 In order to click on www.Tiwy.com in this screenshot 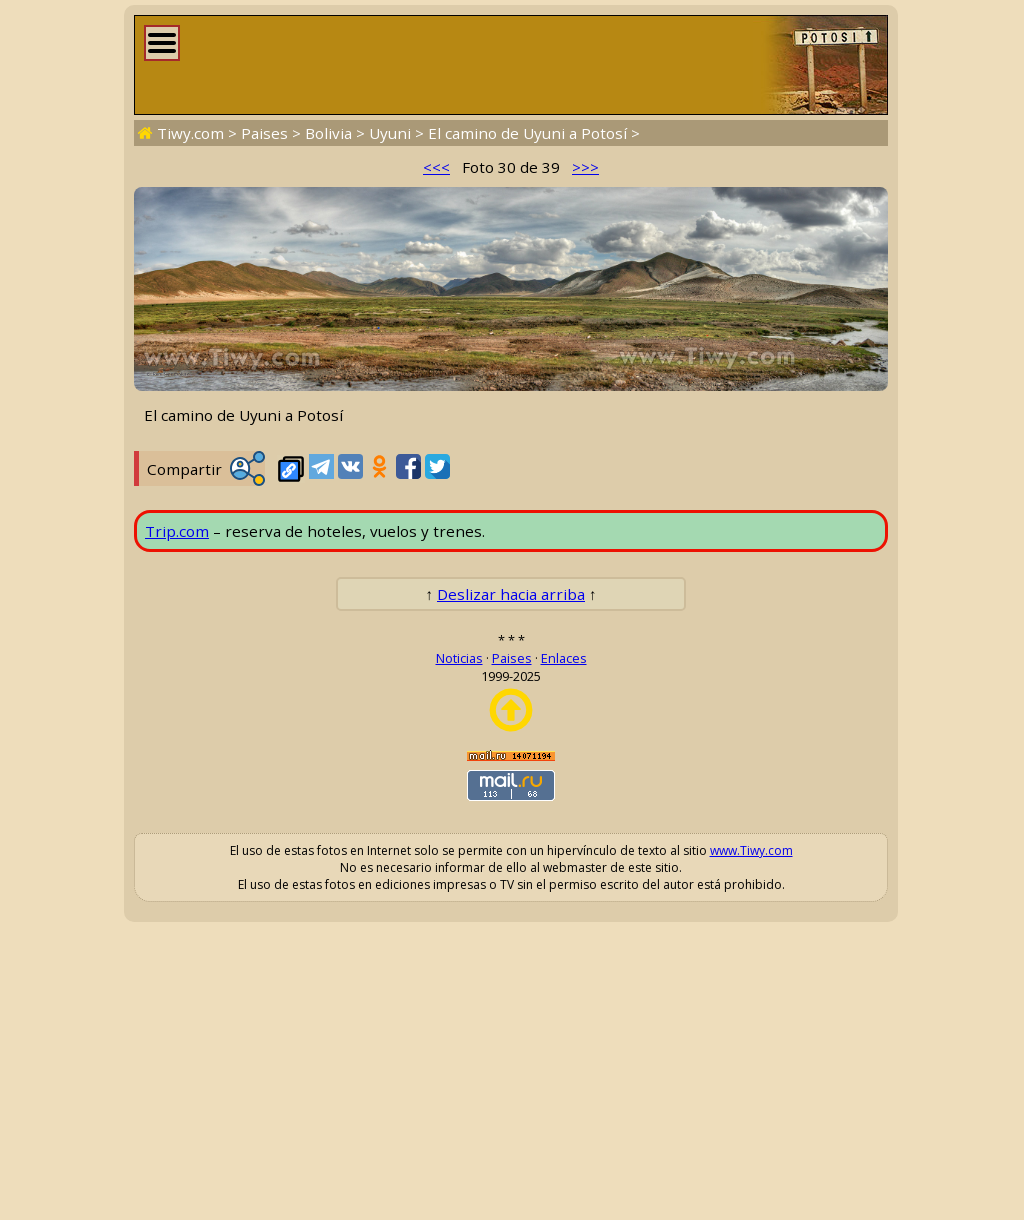, I will do `click(751, 850)`.